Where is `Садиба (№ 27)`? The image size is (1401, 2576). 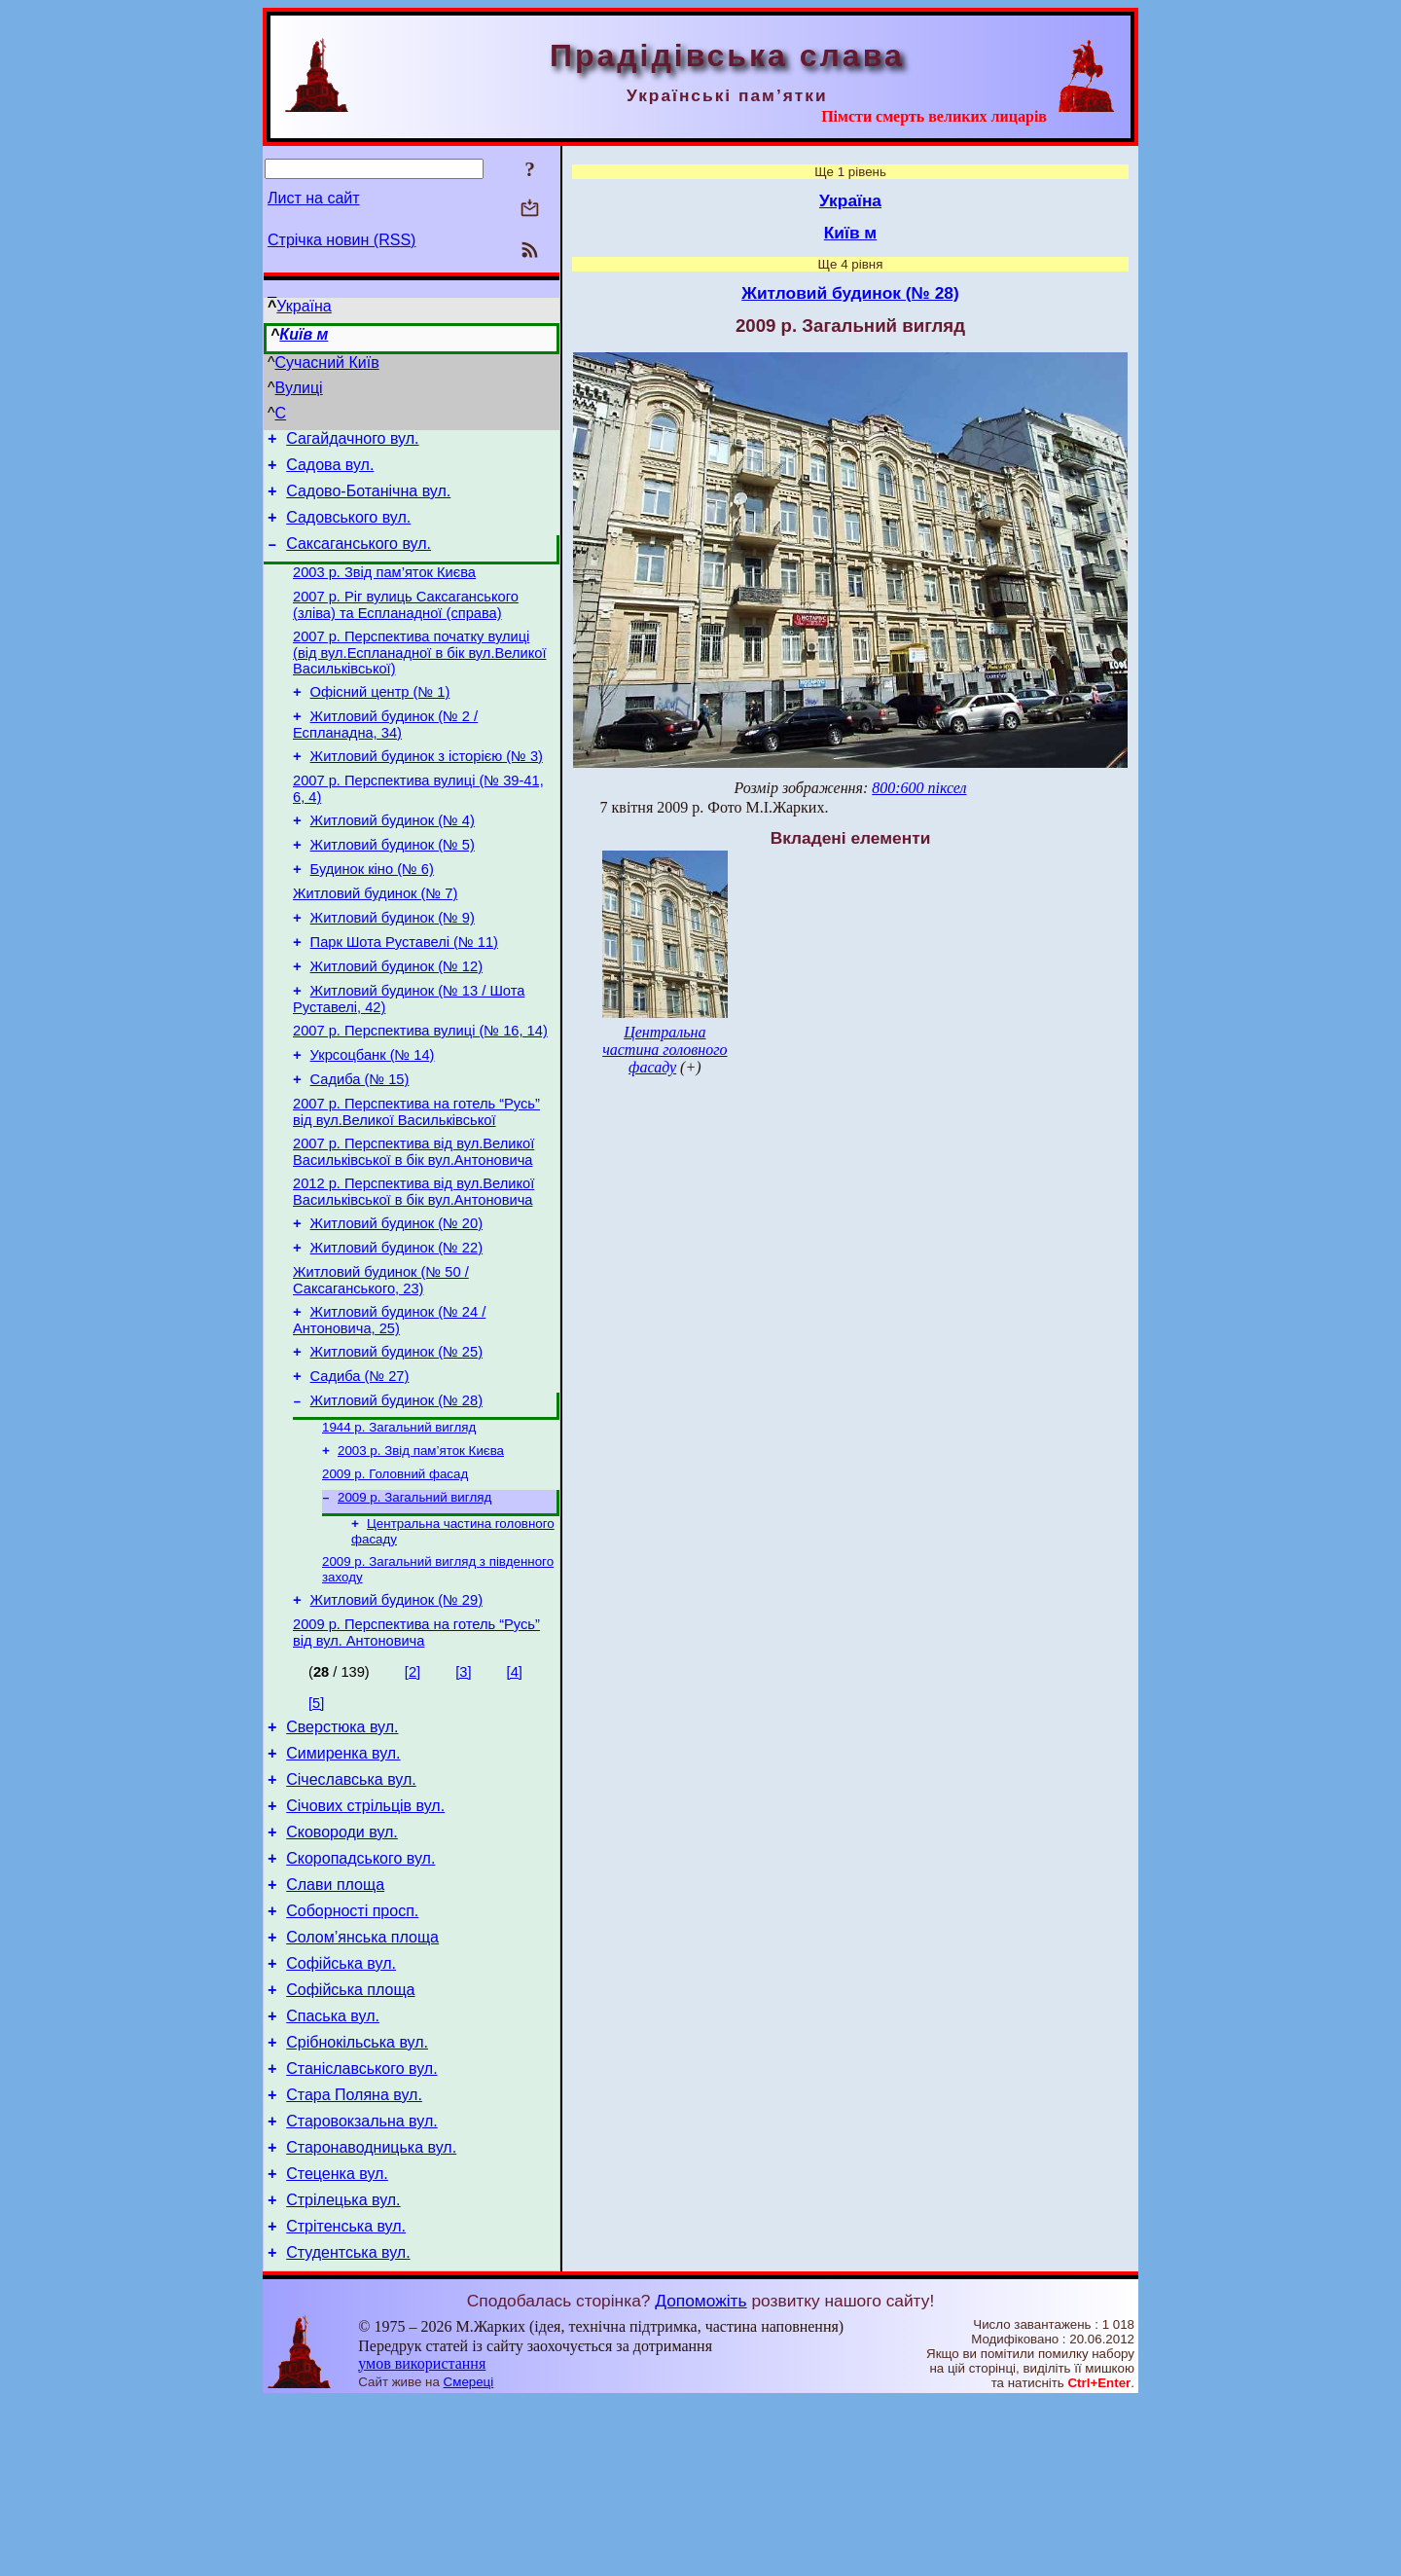 Садиба (№ 27) is located at coordinates (360, 1469).